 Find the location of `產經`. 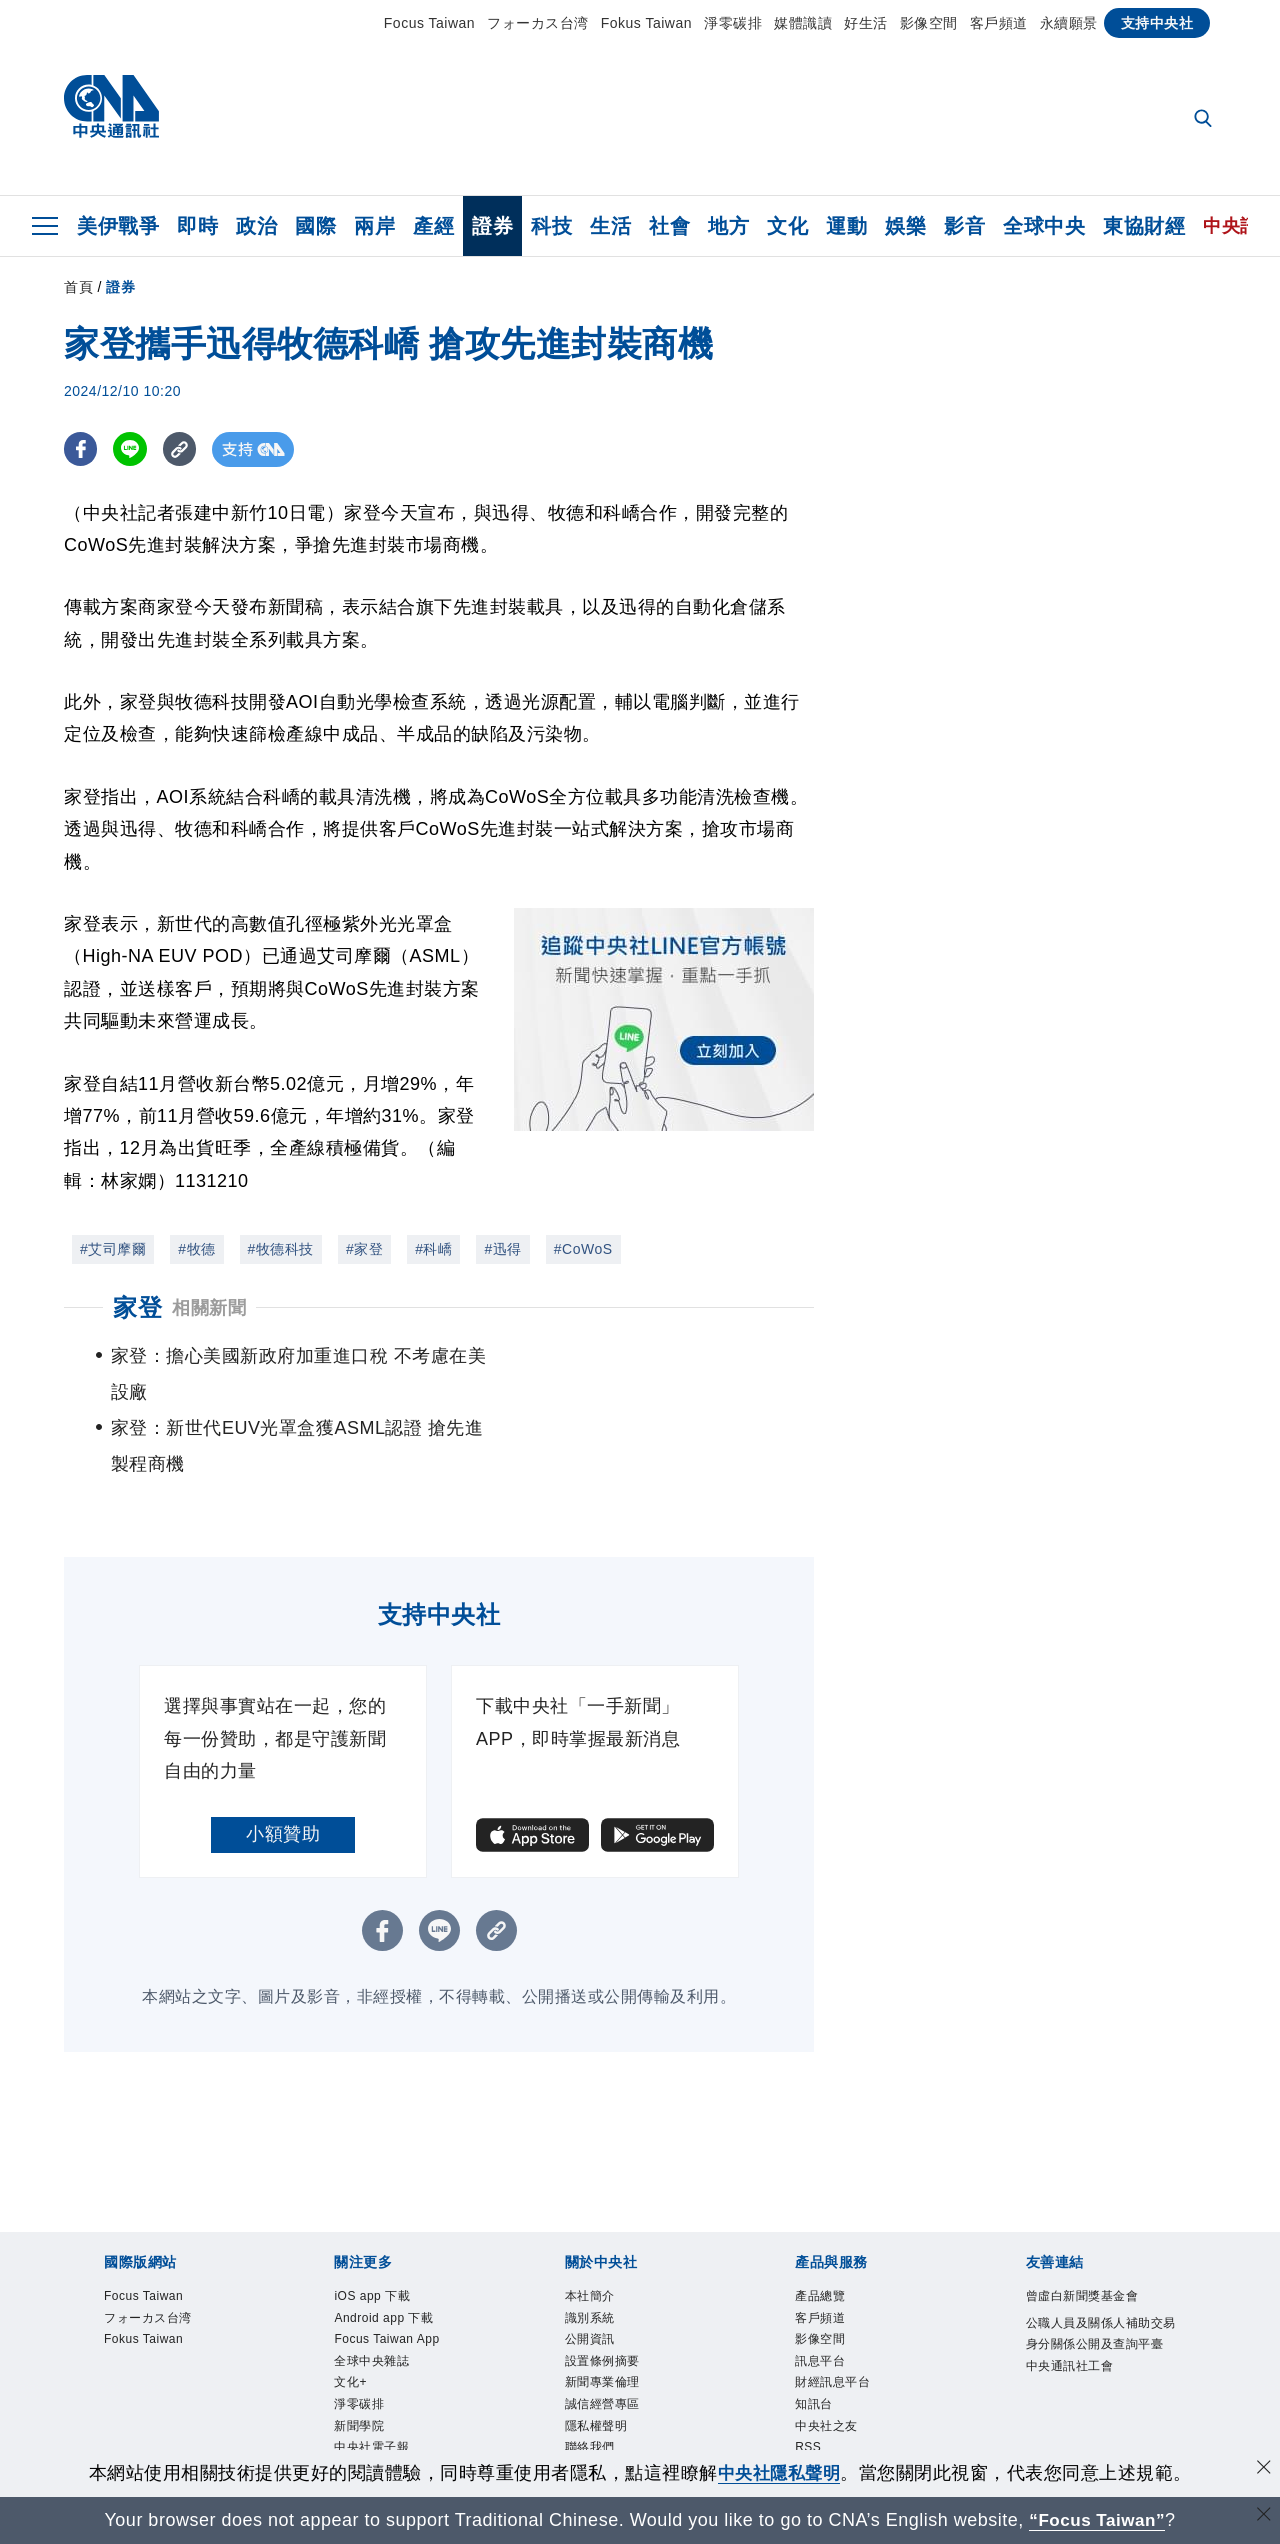

產經 is located at coordinates (433, 226).